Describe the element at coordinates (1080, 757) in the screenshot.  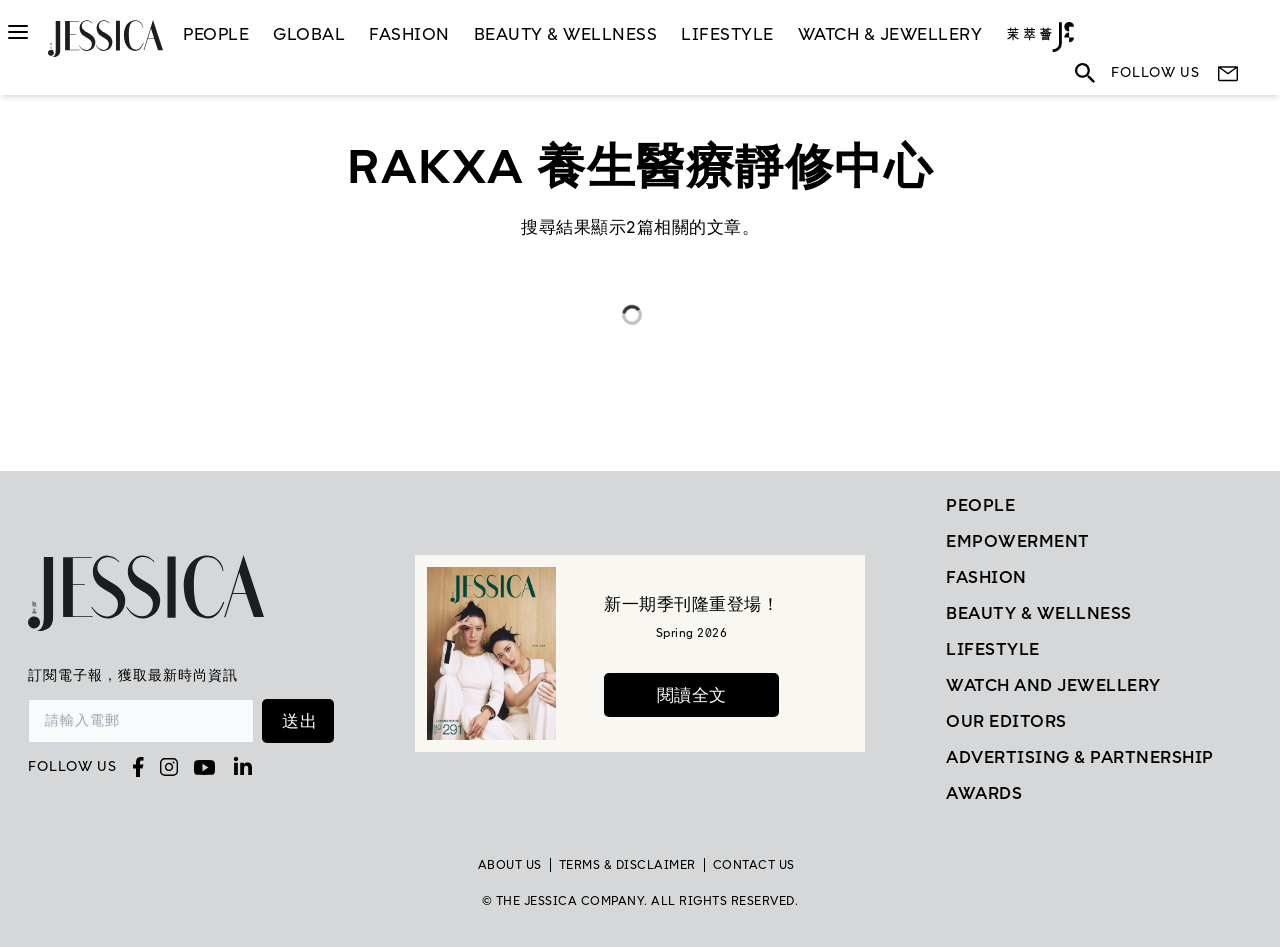
I see `Advertising & Partnership` at that location.